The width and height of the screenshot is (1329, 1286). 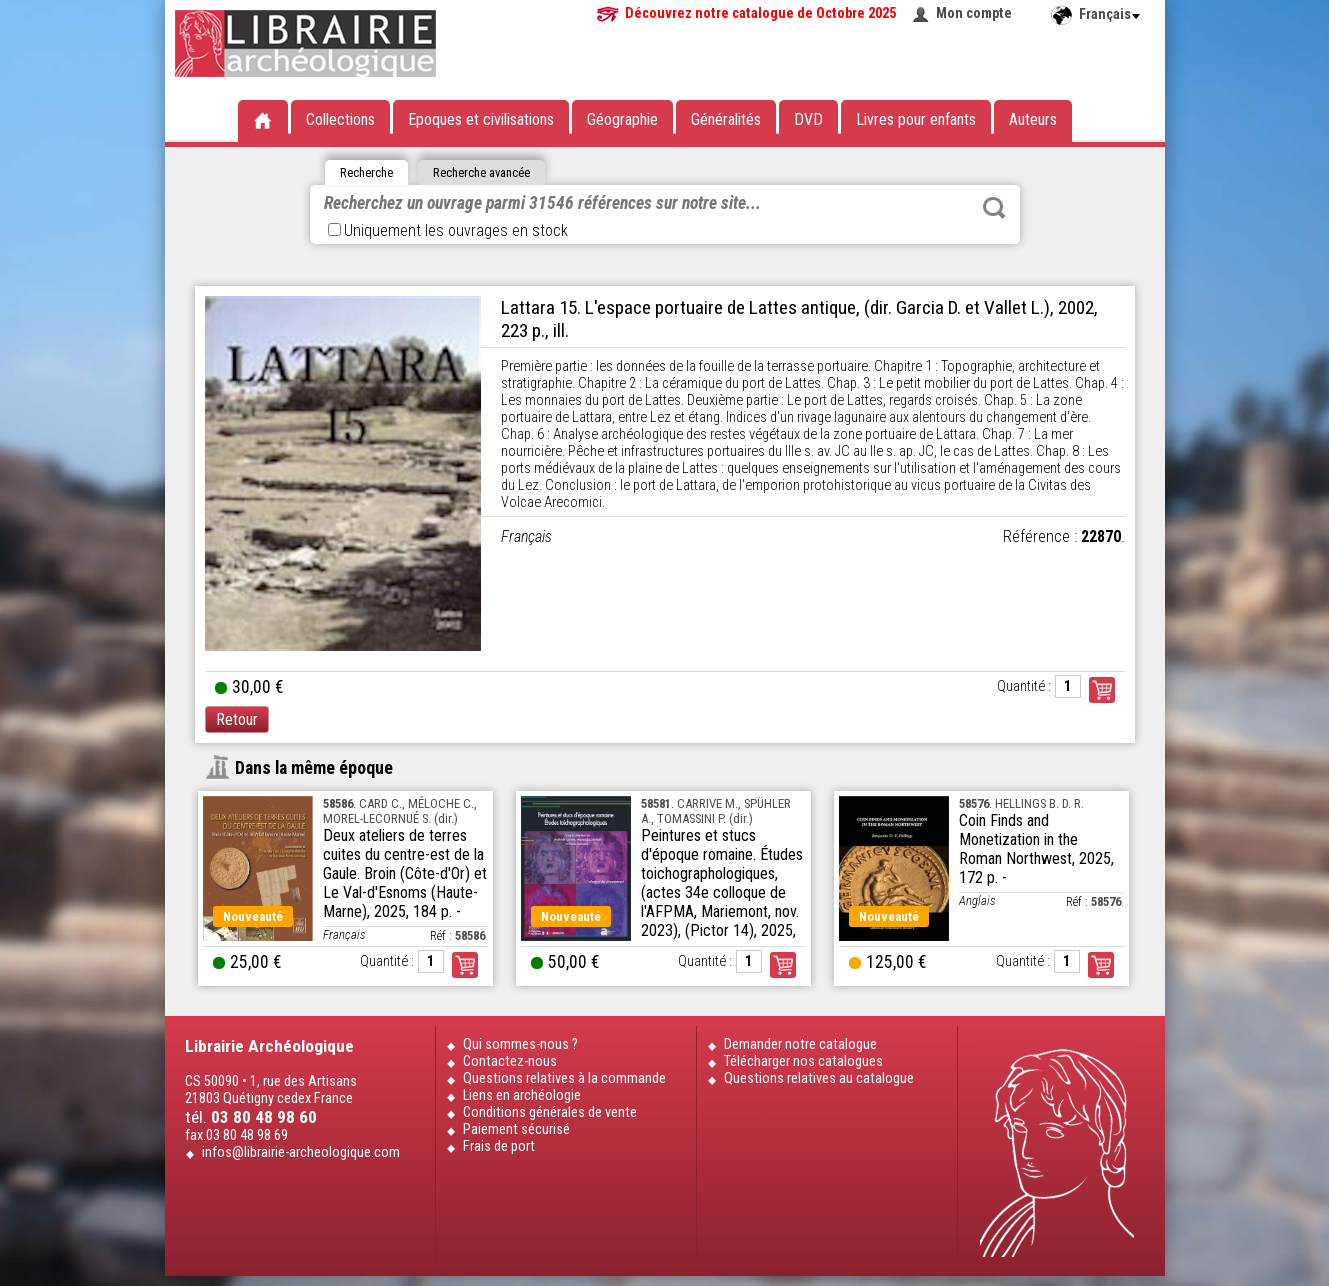 I want to click on . CARD C., MÉLOCHE C., MOREL-LECORNUÉ S. (dir.), so click(x=400, y=811).